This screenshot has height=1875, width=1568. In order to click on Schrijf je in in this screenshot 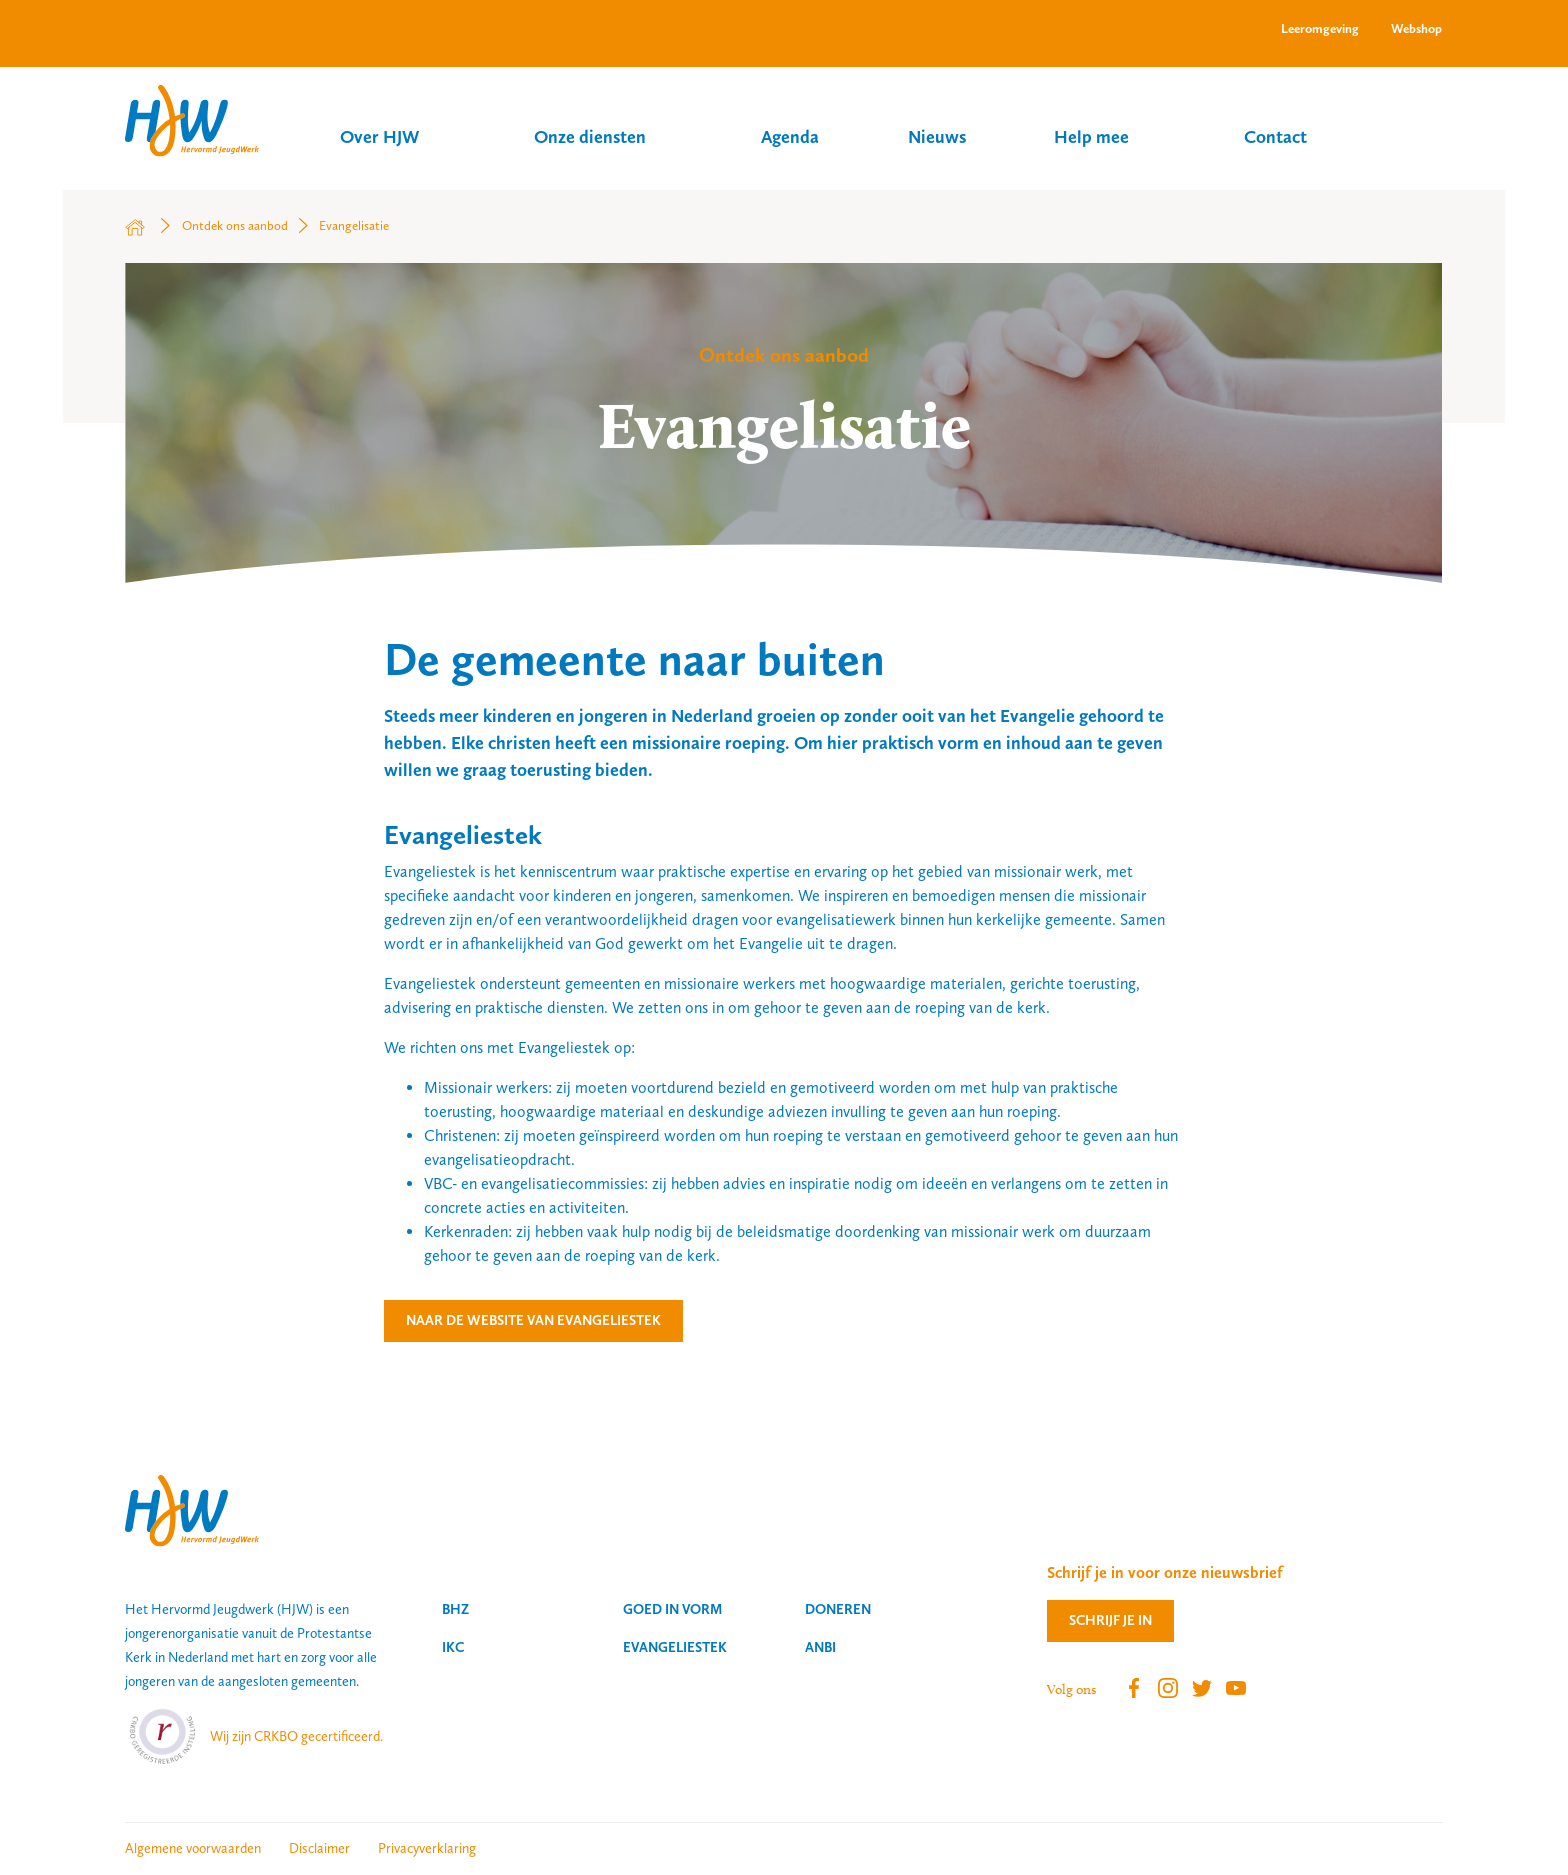, I will do `click(1110, 1620)`.